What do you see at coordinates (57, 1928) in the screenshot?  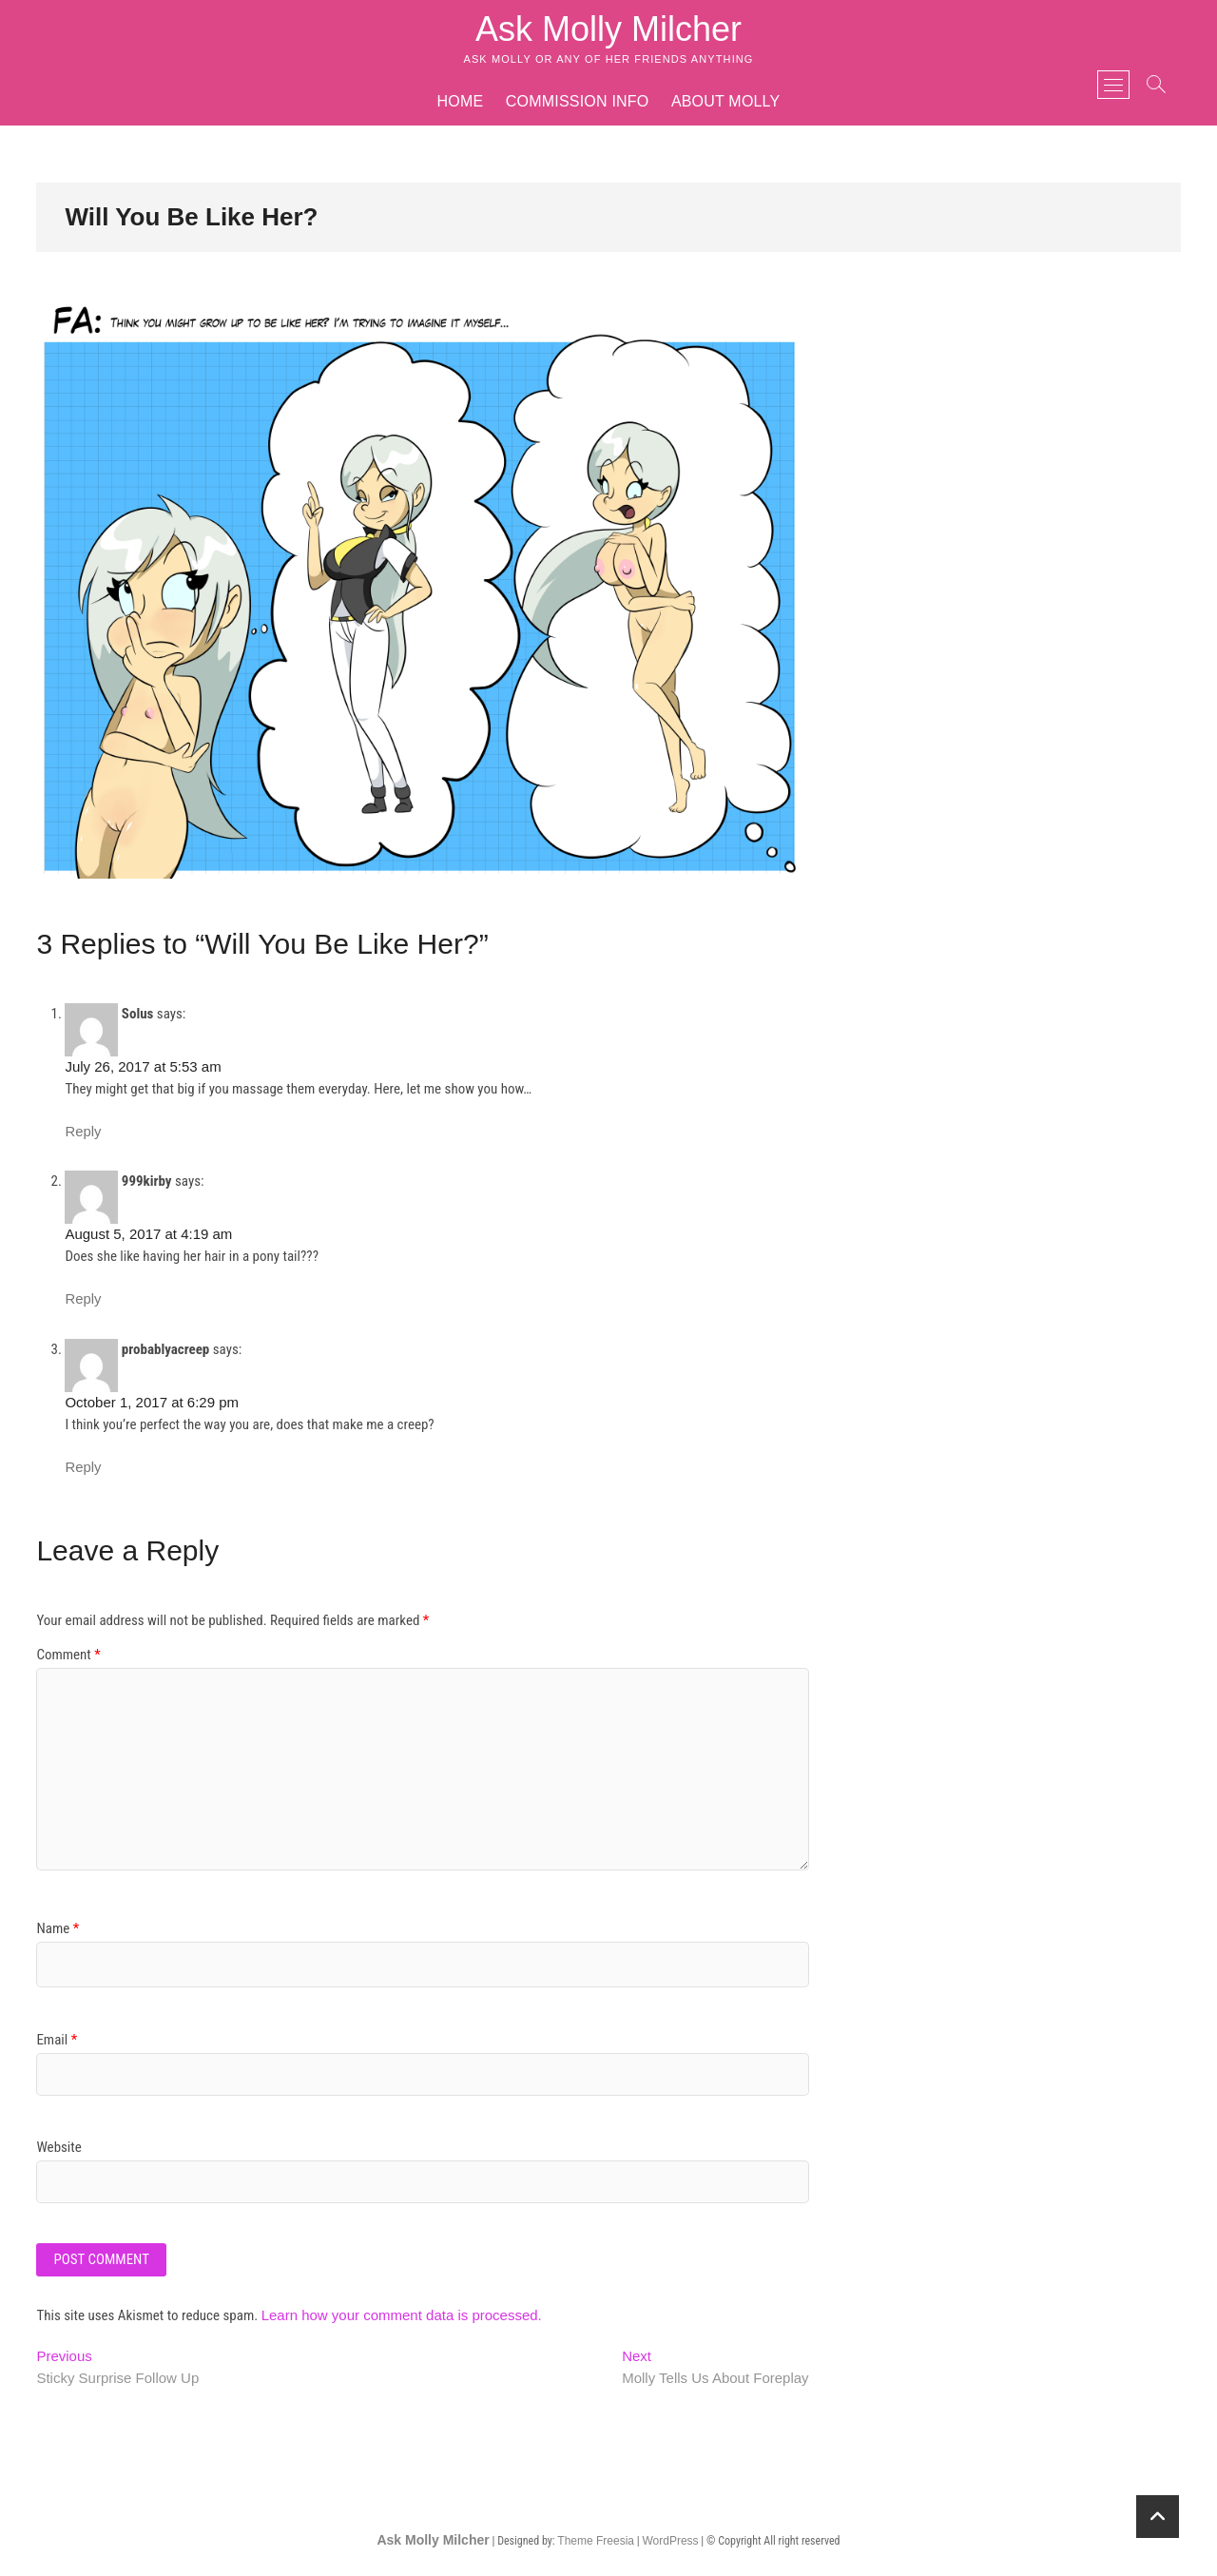 I see `Name` at bounding box center [57, 1928].